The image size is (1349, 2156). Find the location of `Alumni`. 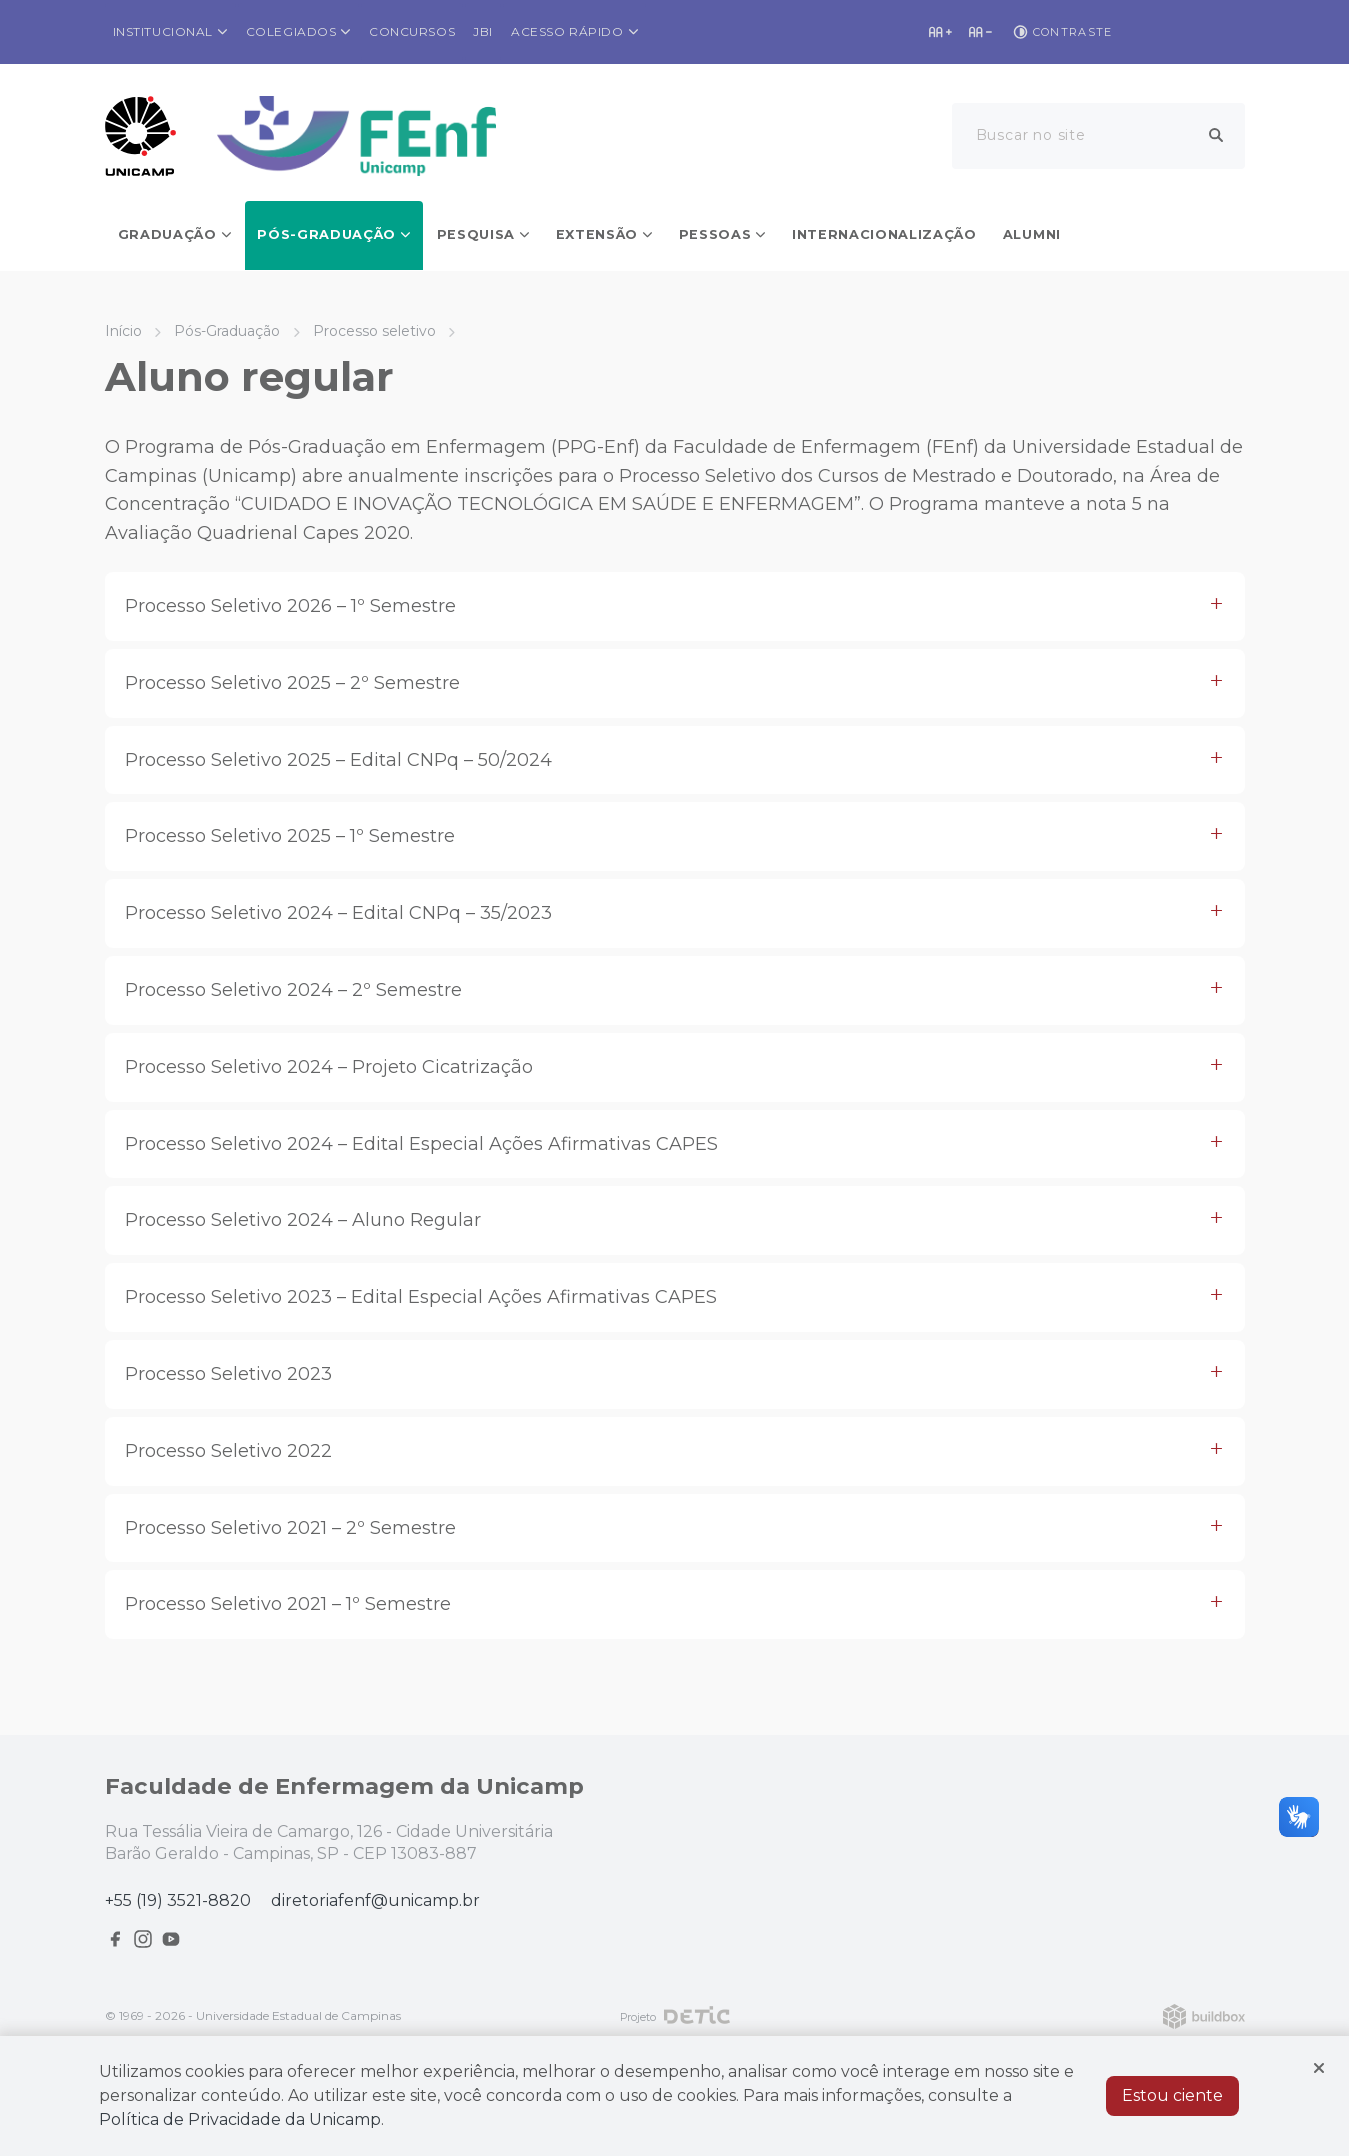

Alumni is located at coordinates (1032, 234).